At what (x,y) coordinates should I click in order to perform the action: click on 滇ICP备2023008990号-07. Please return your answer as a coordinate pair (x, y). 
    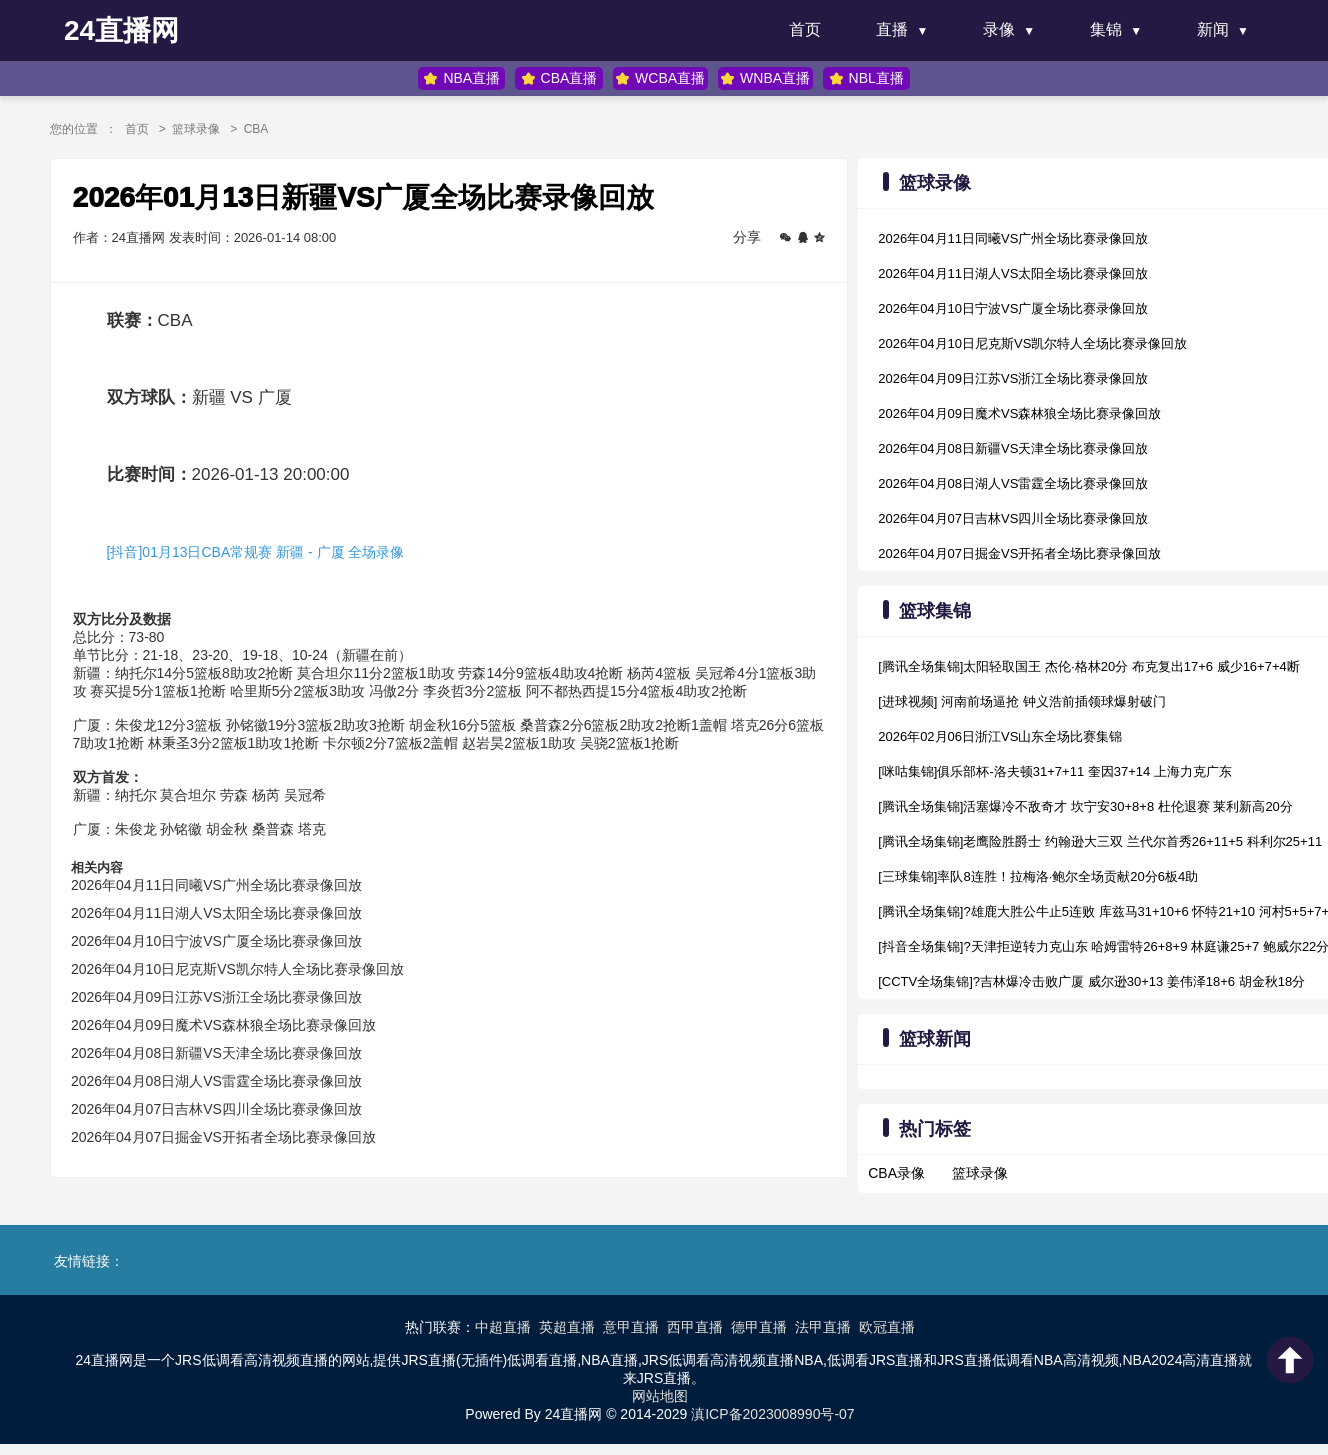
    Looking at the image, I should click on (772, 1410).